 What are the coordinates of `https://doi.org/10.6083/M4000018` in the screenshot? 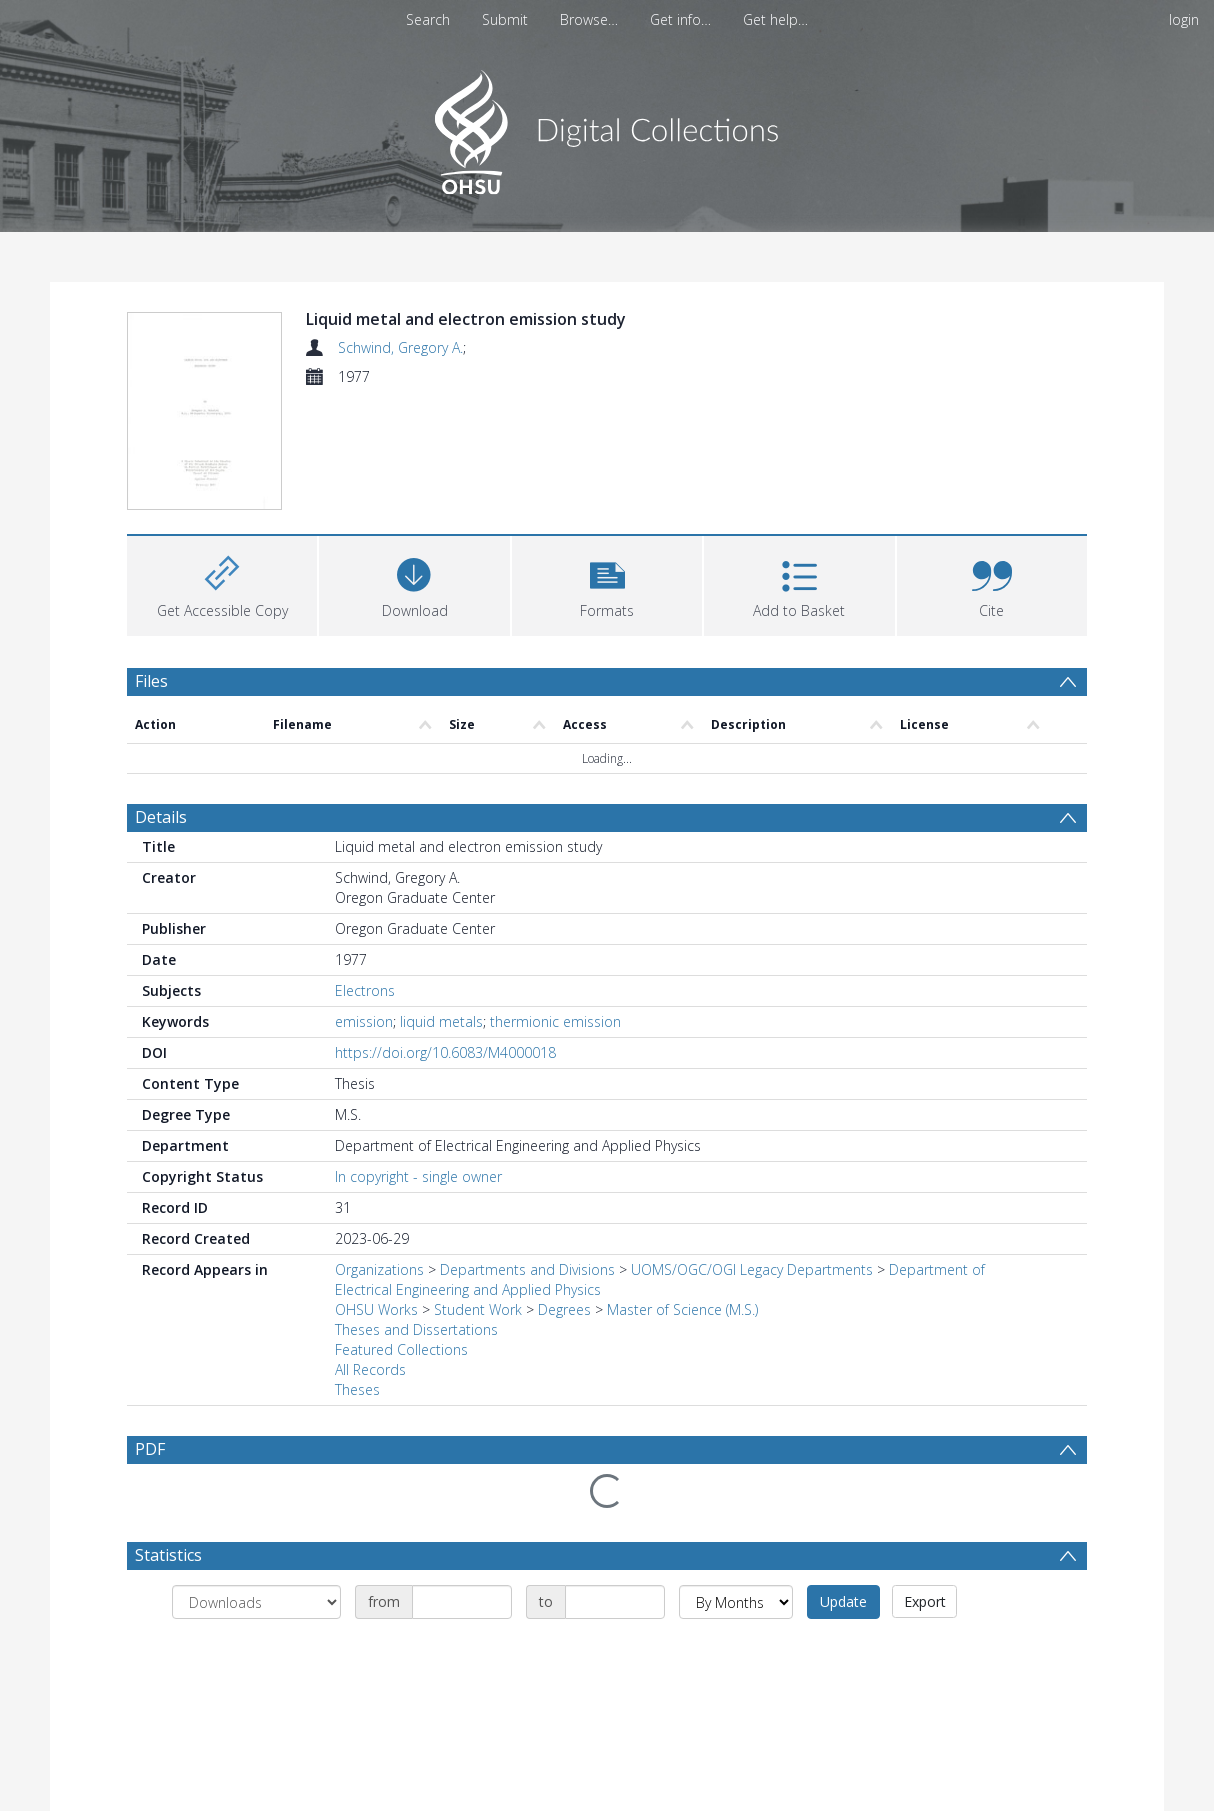 It's located at (445, 1056).